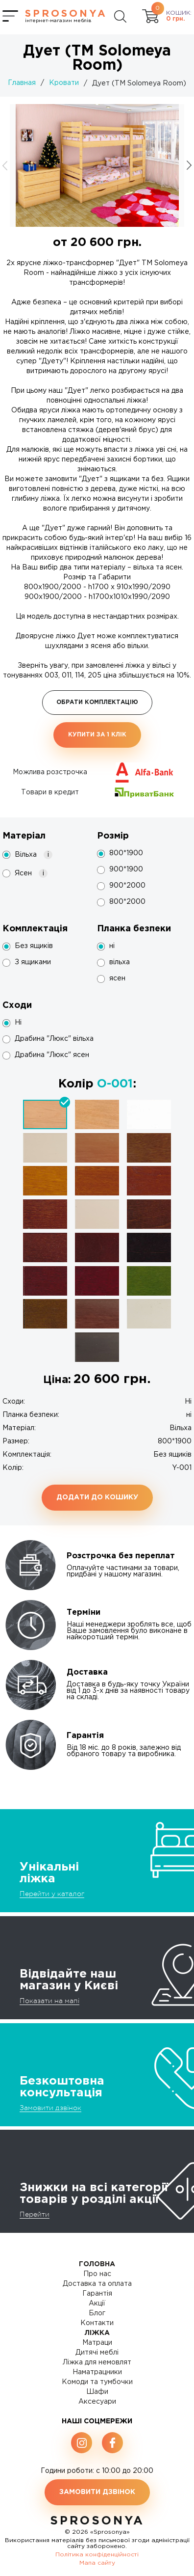 The width and height of the screenshot is (194, 2576). Describe the element at coordinates (31, 873) in the screenshot. I see `Ясен` at that location.